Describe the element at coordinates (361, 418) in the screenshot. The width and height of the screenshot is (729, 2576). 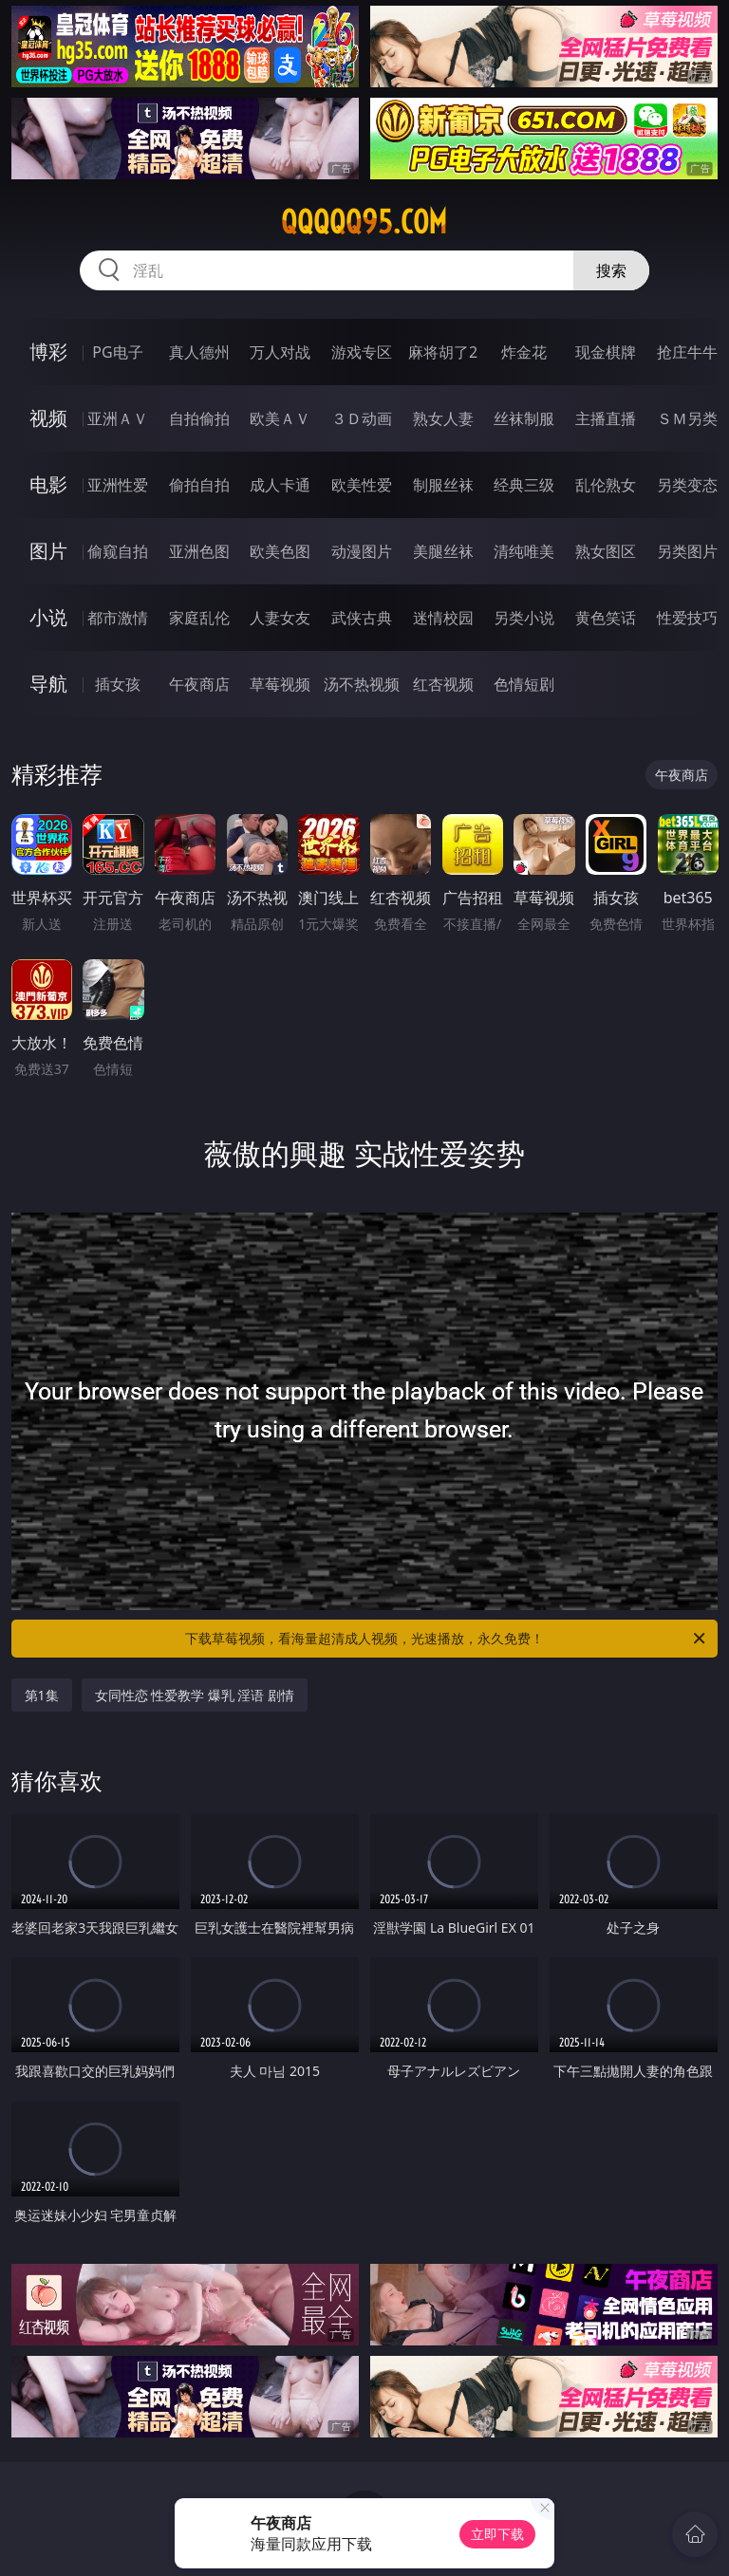
I see `３Ｄ动画` at that location.